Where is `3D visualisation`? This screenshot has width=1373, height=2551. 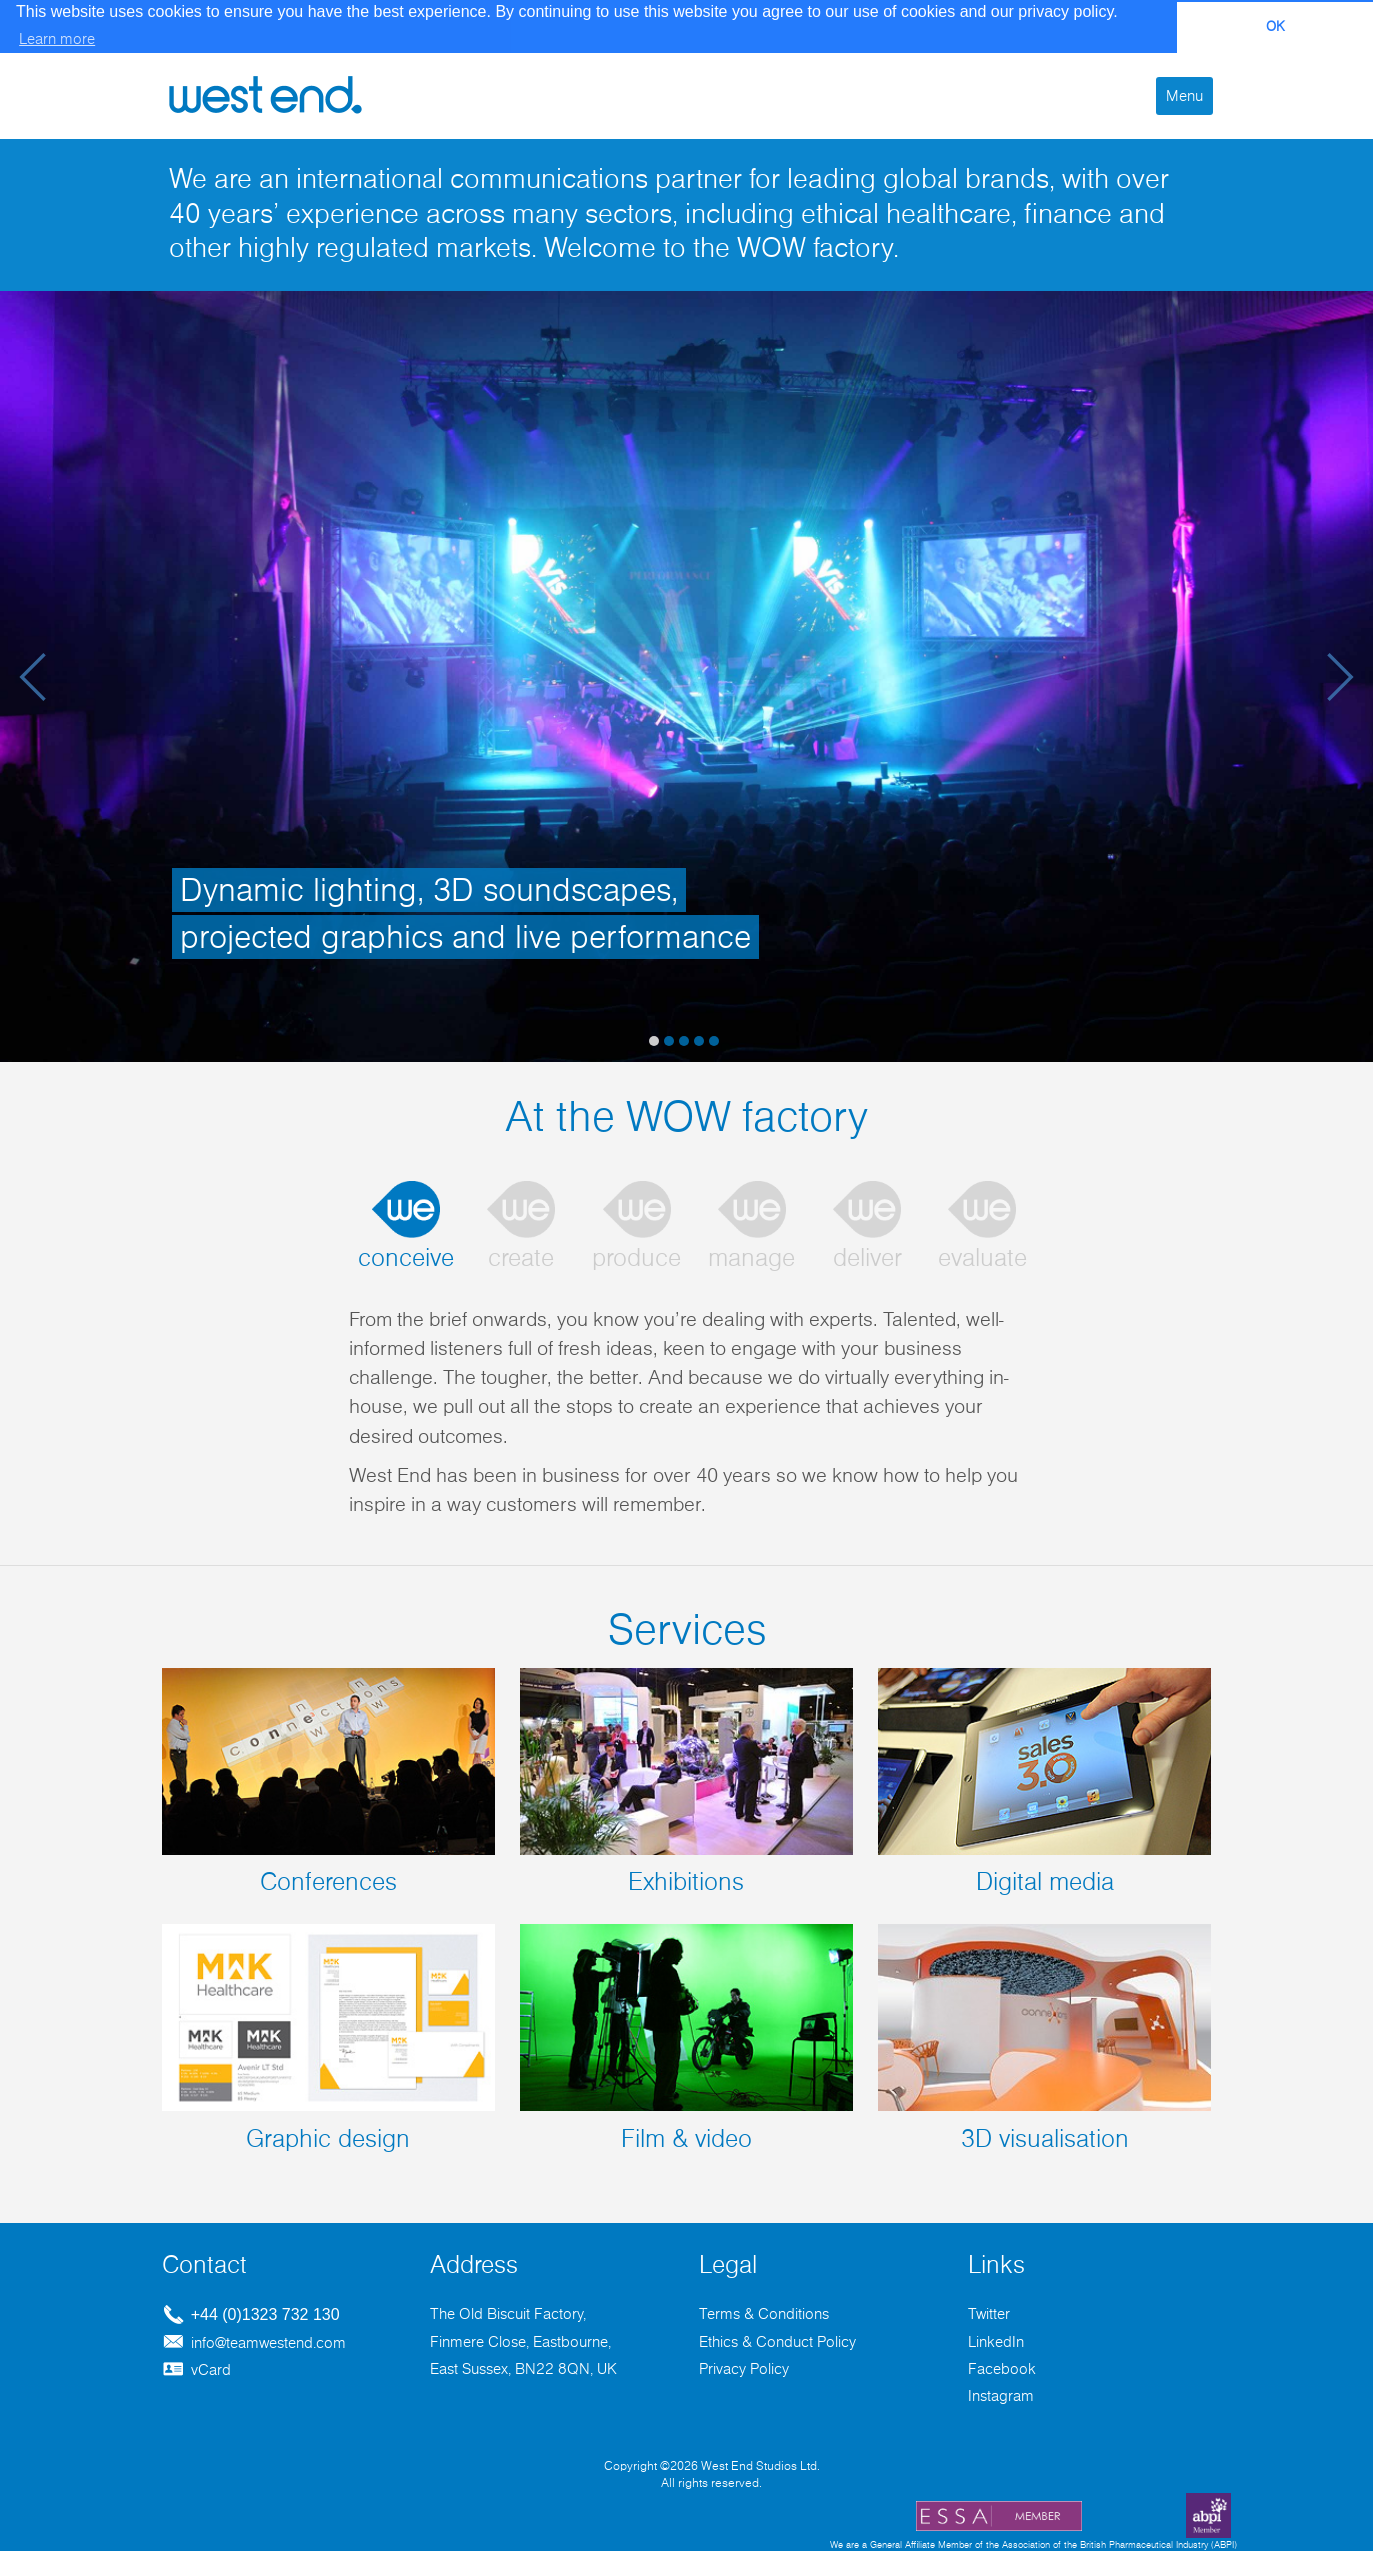 3D visualisation is located at coordinates (1044, 2036).